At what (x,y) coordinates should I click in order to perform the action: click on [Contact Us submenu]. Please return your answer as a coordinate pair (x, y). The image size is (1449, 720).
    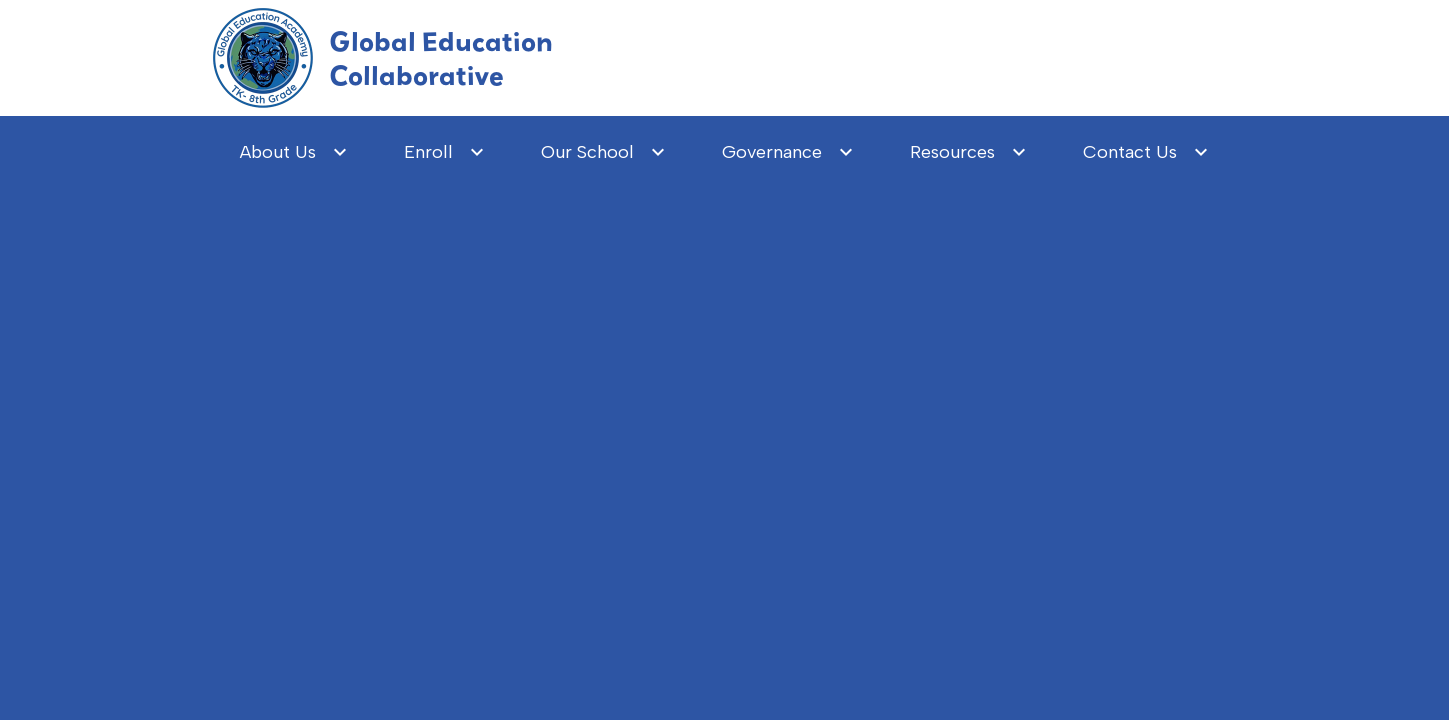
    Looking at the image, I should click on (1146, 152).